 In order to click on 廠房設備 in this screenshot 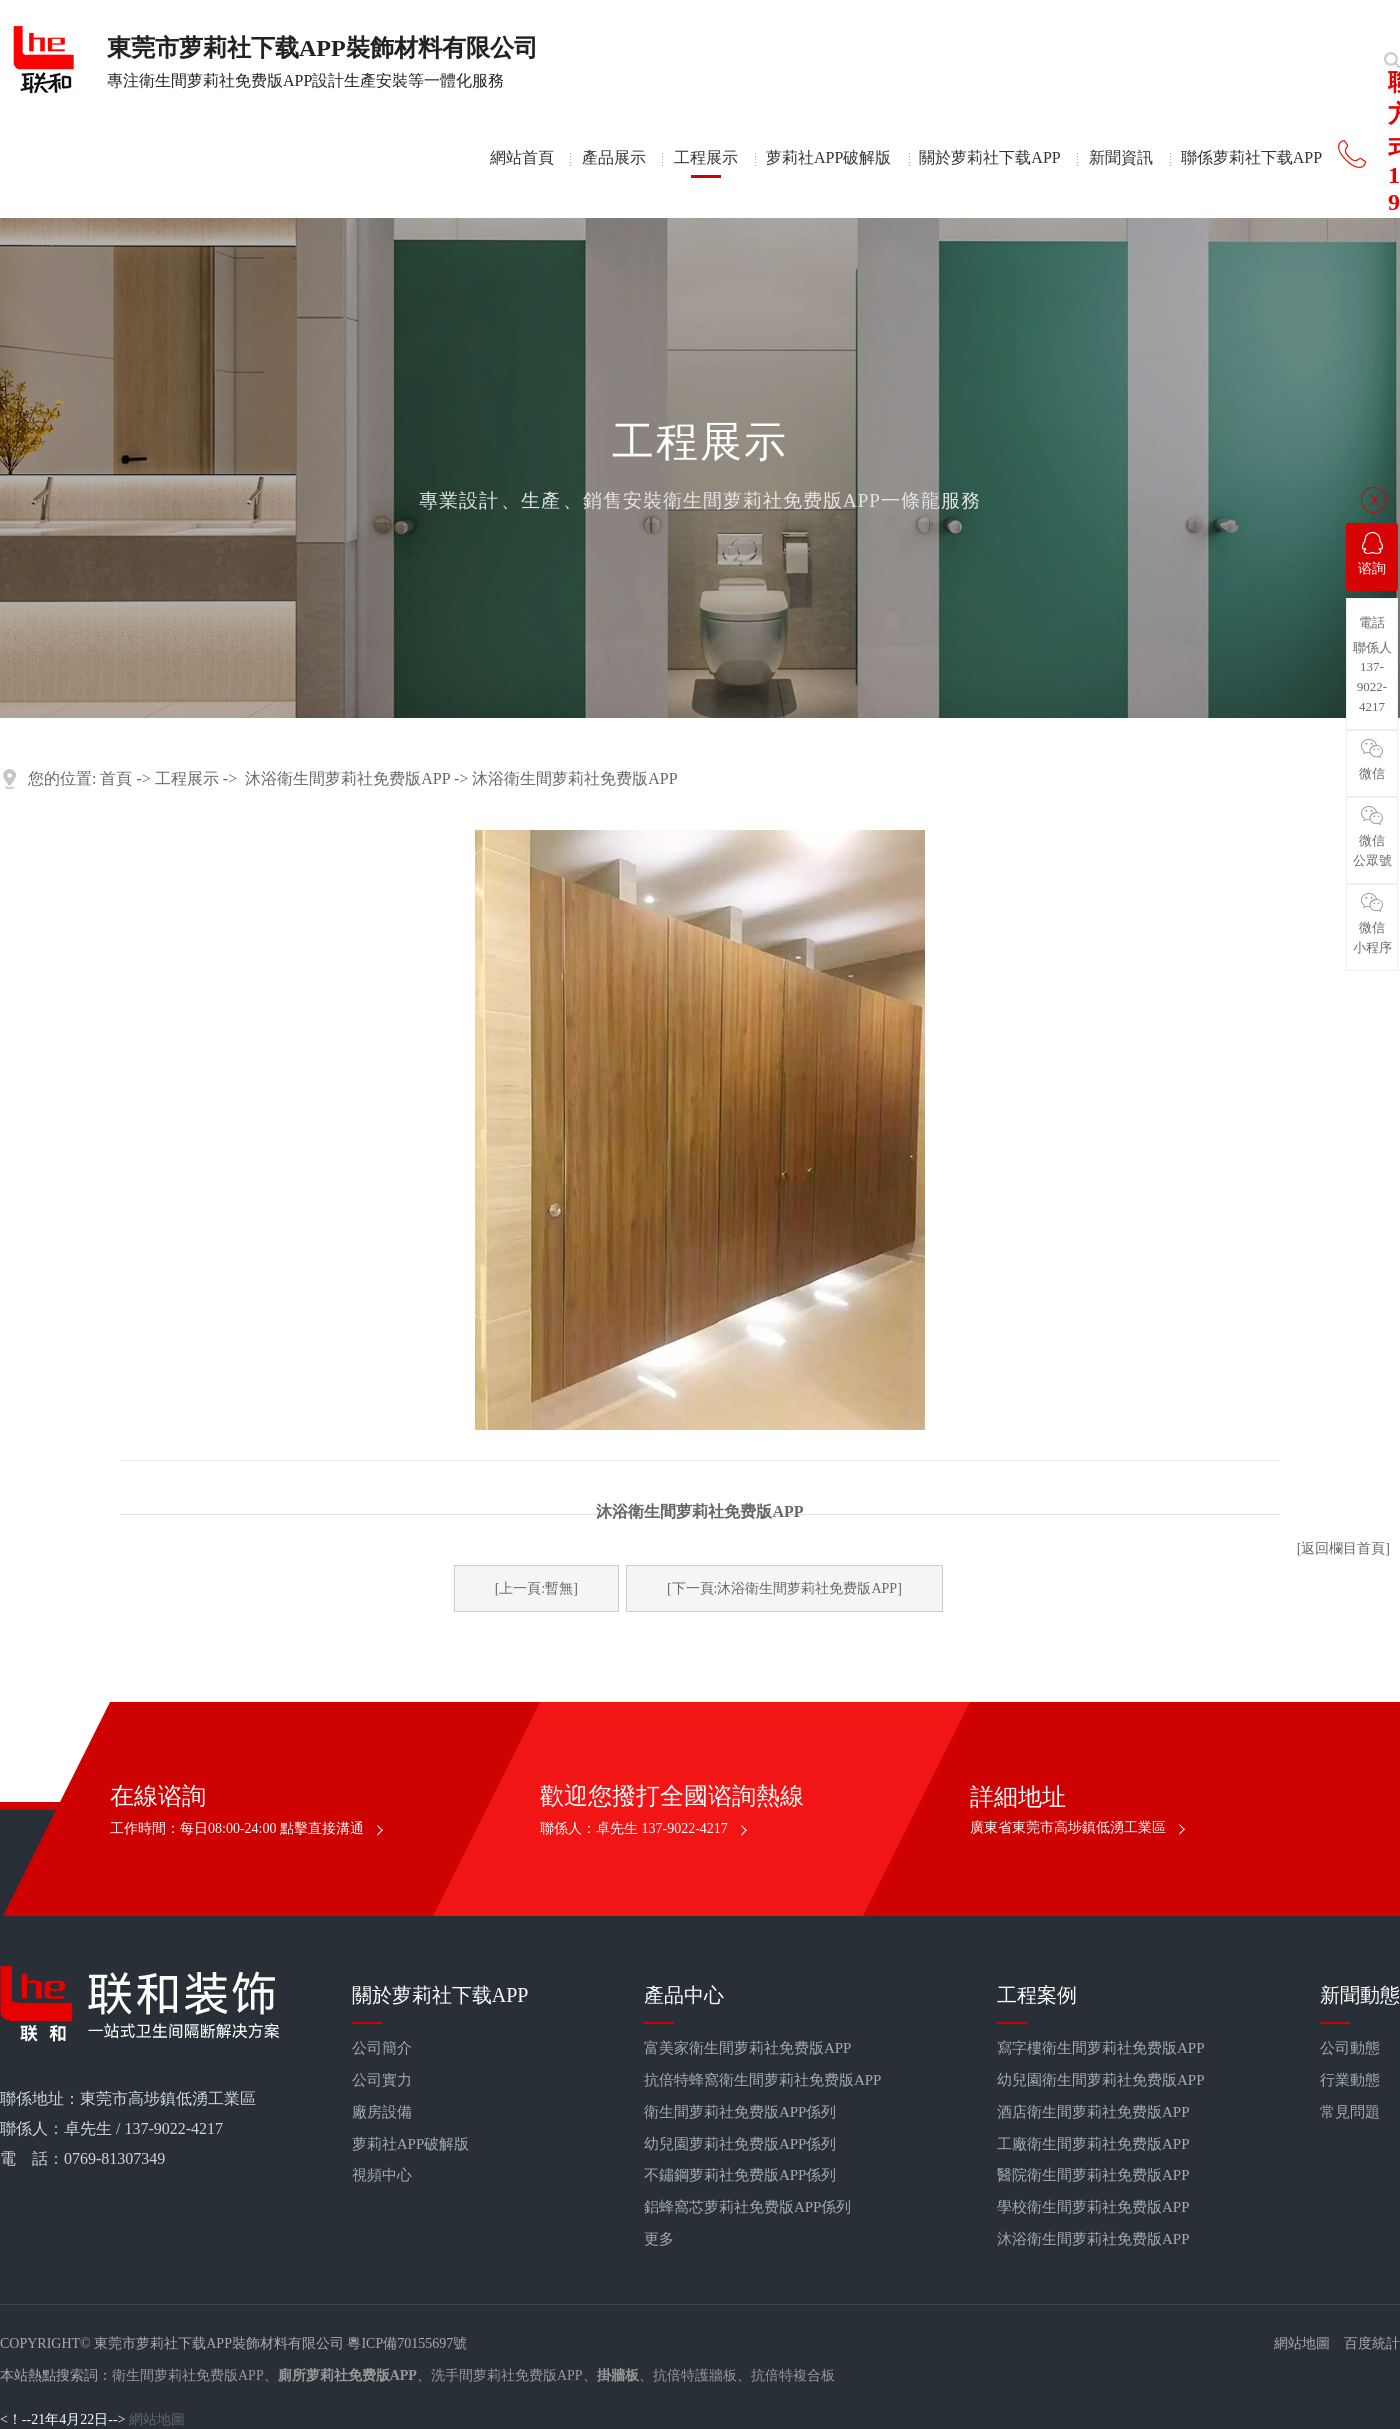, I will do `click(382, 2112)`.